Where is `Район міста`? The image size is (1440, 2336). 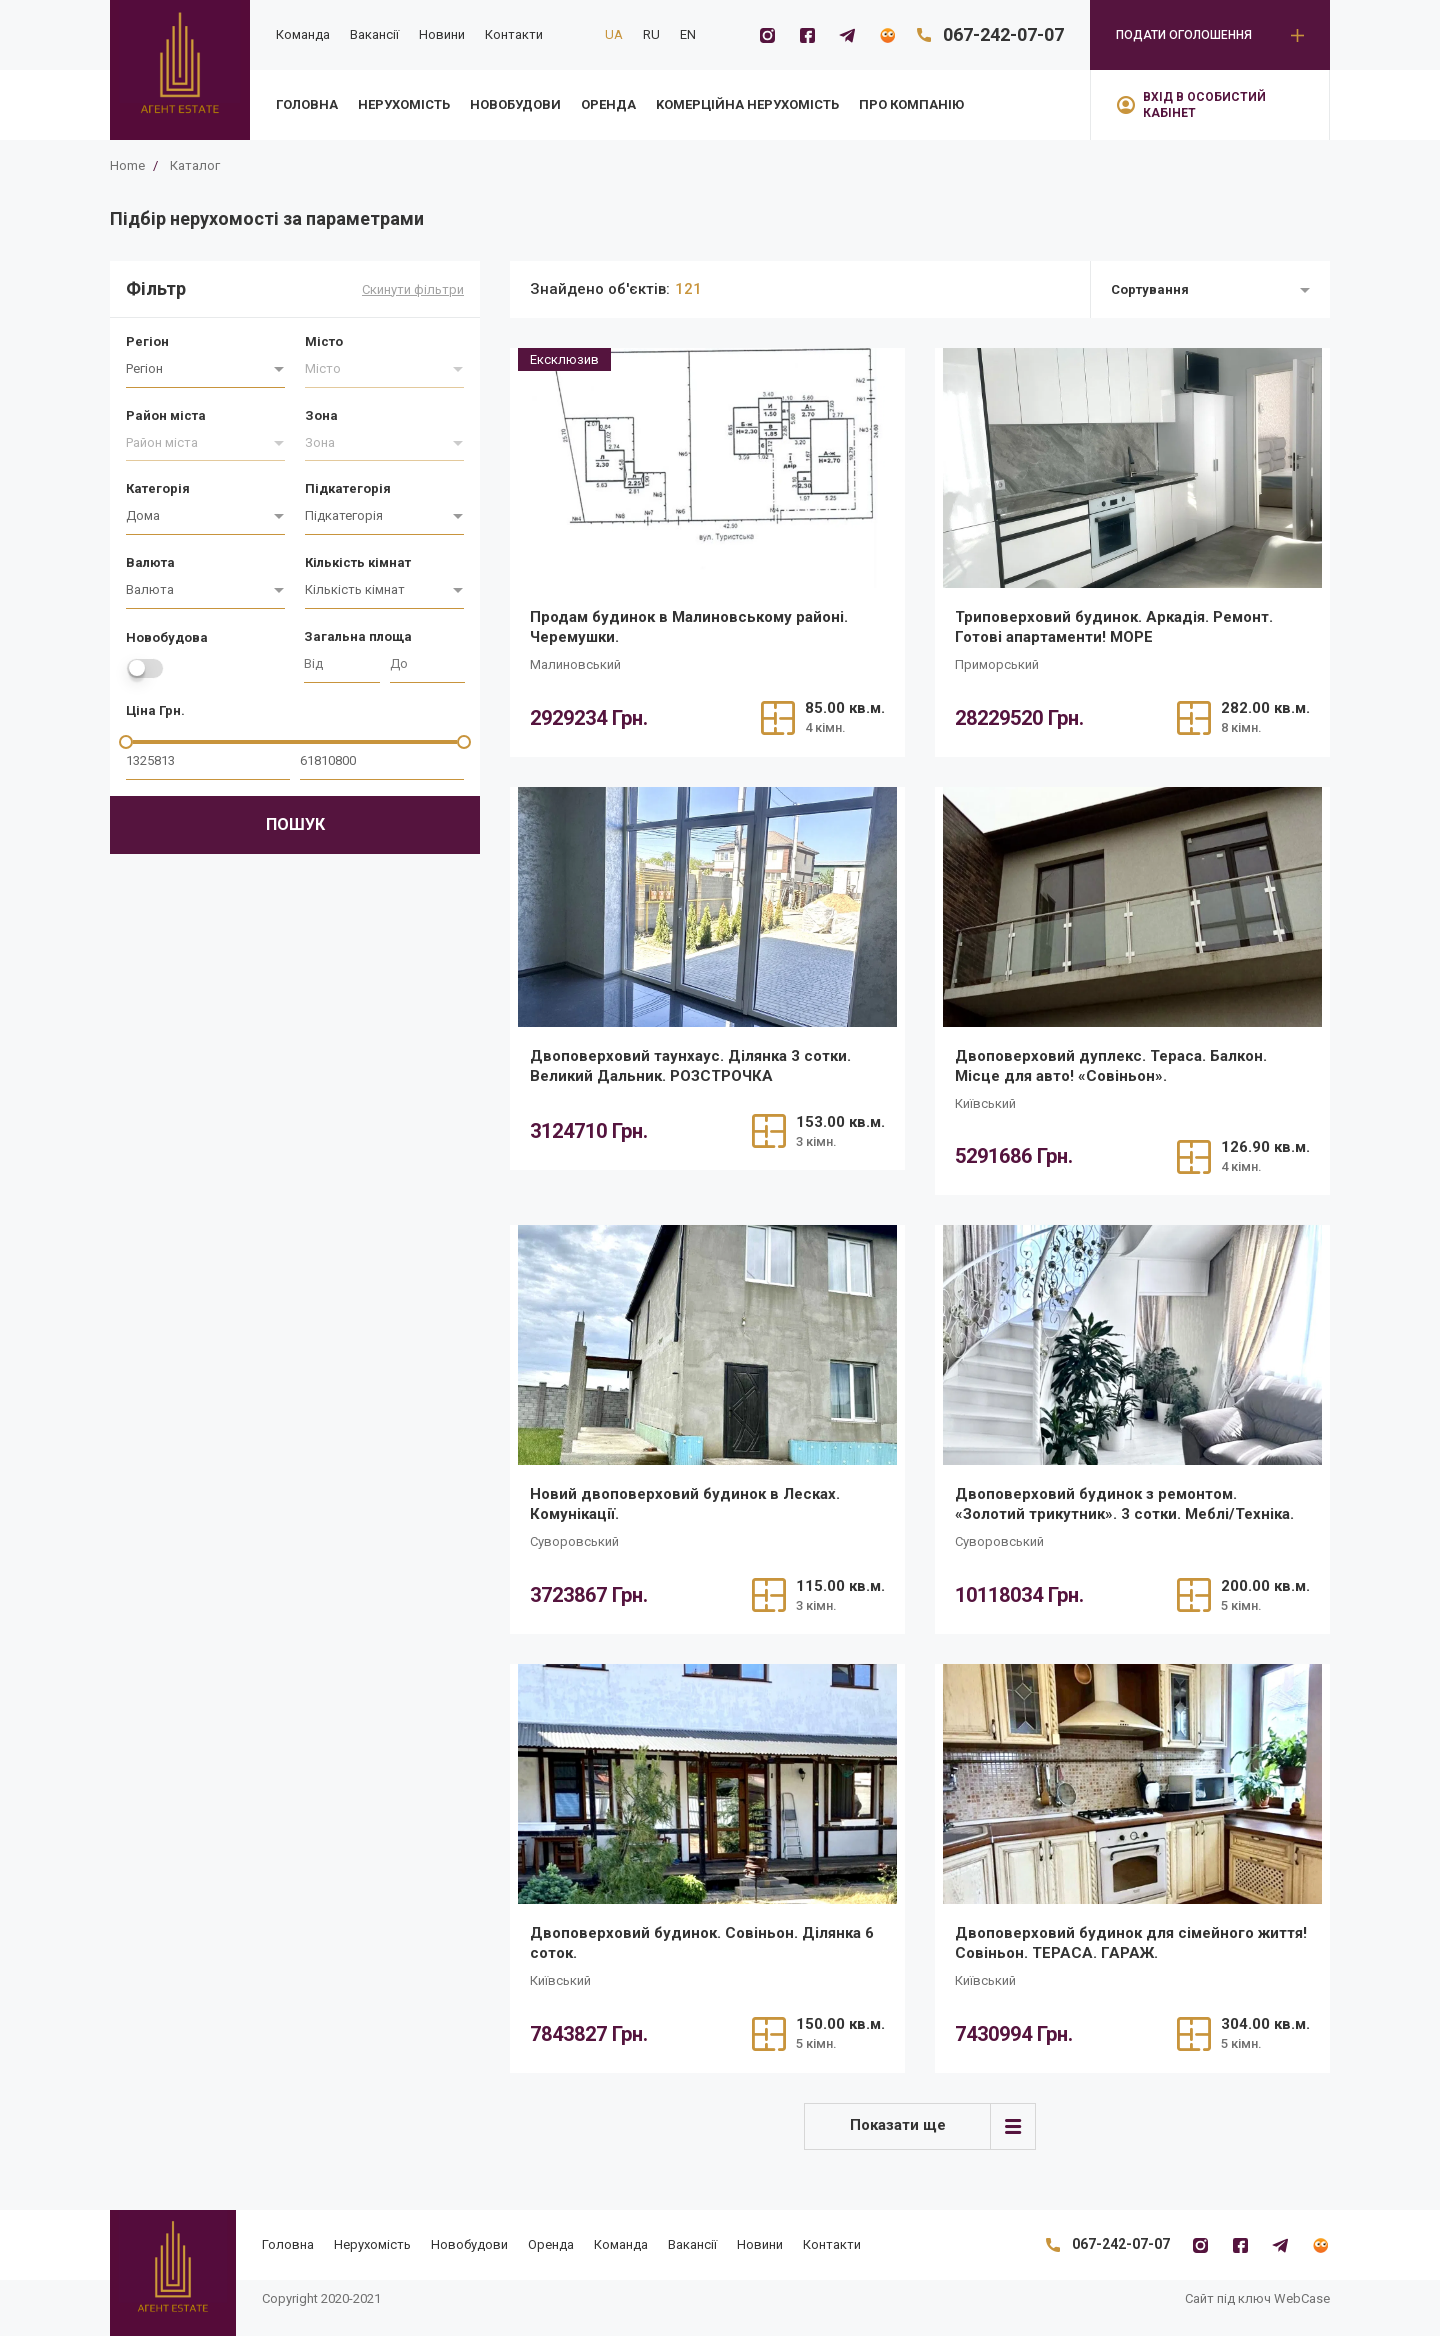 Район міста is located at coordinates (166, 415).